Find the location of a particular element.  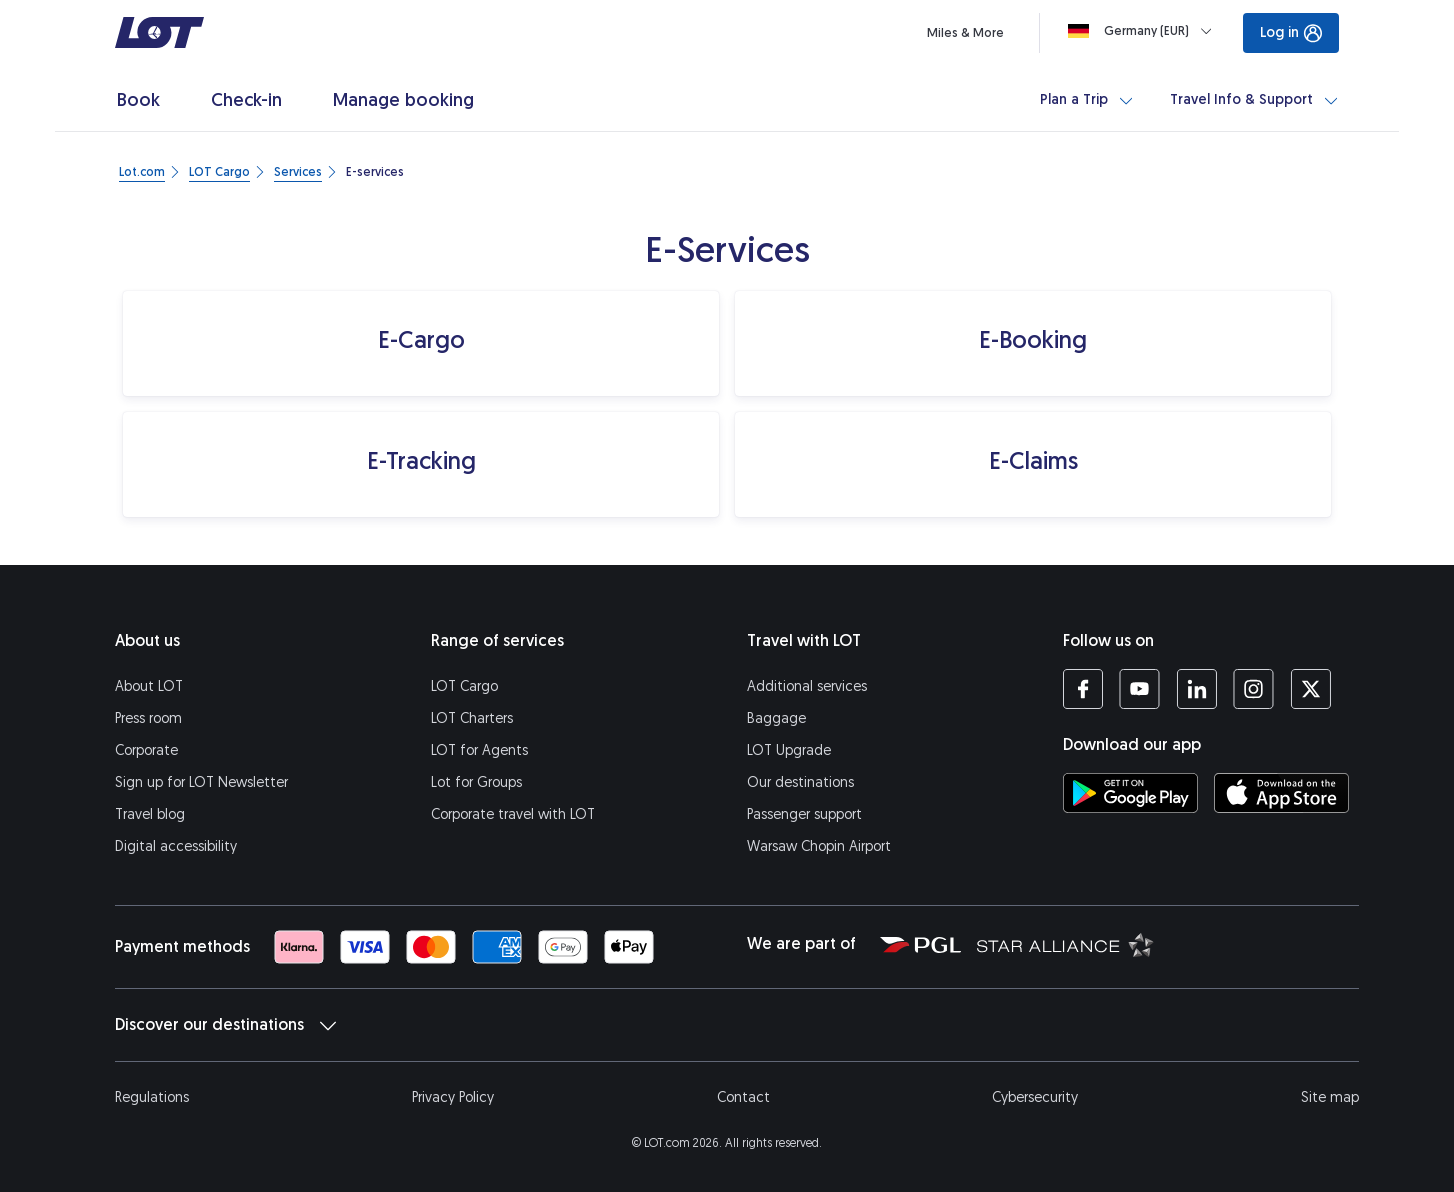

Corporate travel with LOT is located at coordinates (513, 814).